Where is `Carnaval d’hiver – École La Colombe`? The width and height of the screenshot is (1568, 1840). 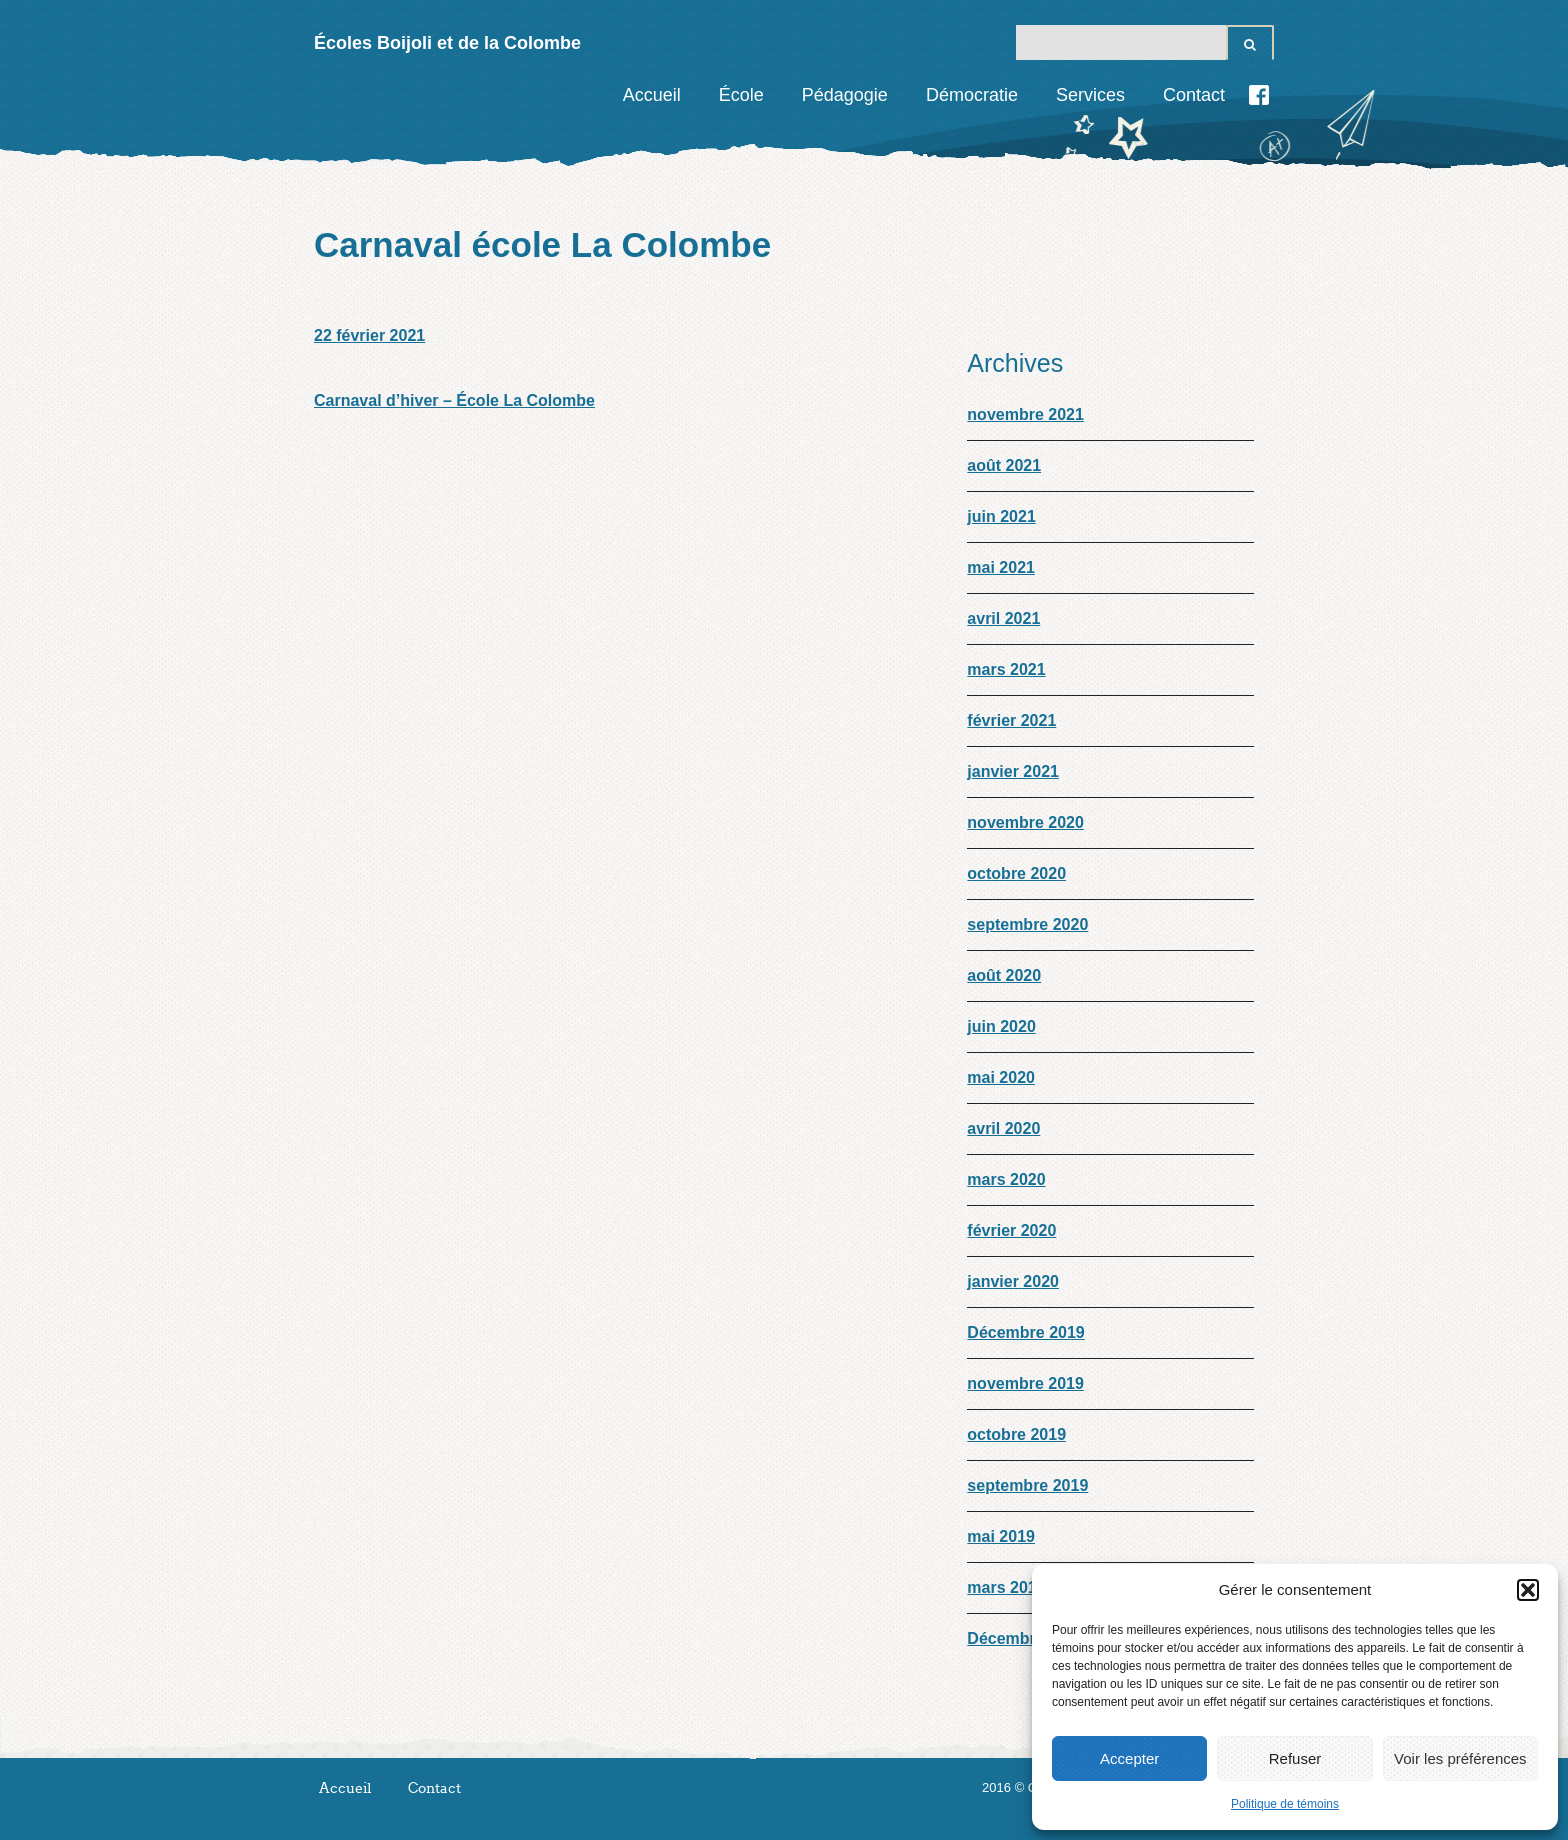 Carnaval d’hiver – École La Colombe is located at coordinates (454, 400).